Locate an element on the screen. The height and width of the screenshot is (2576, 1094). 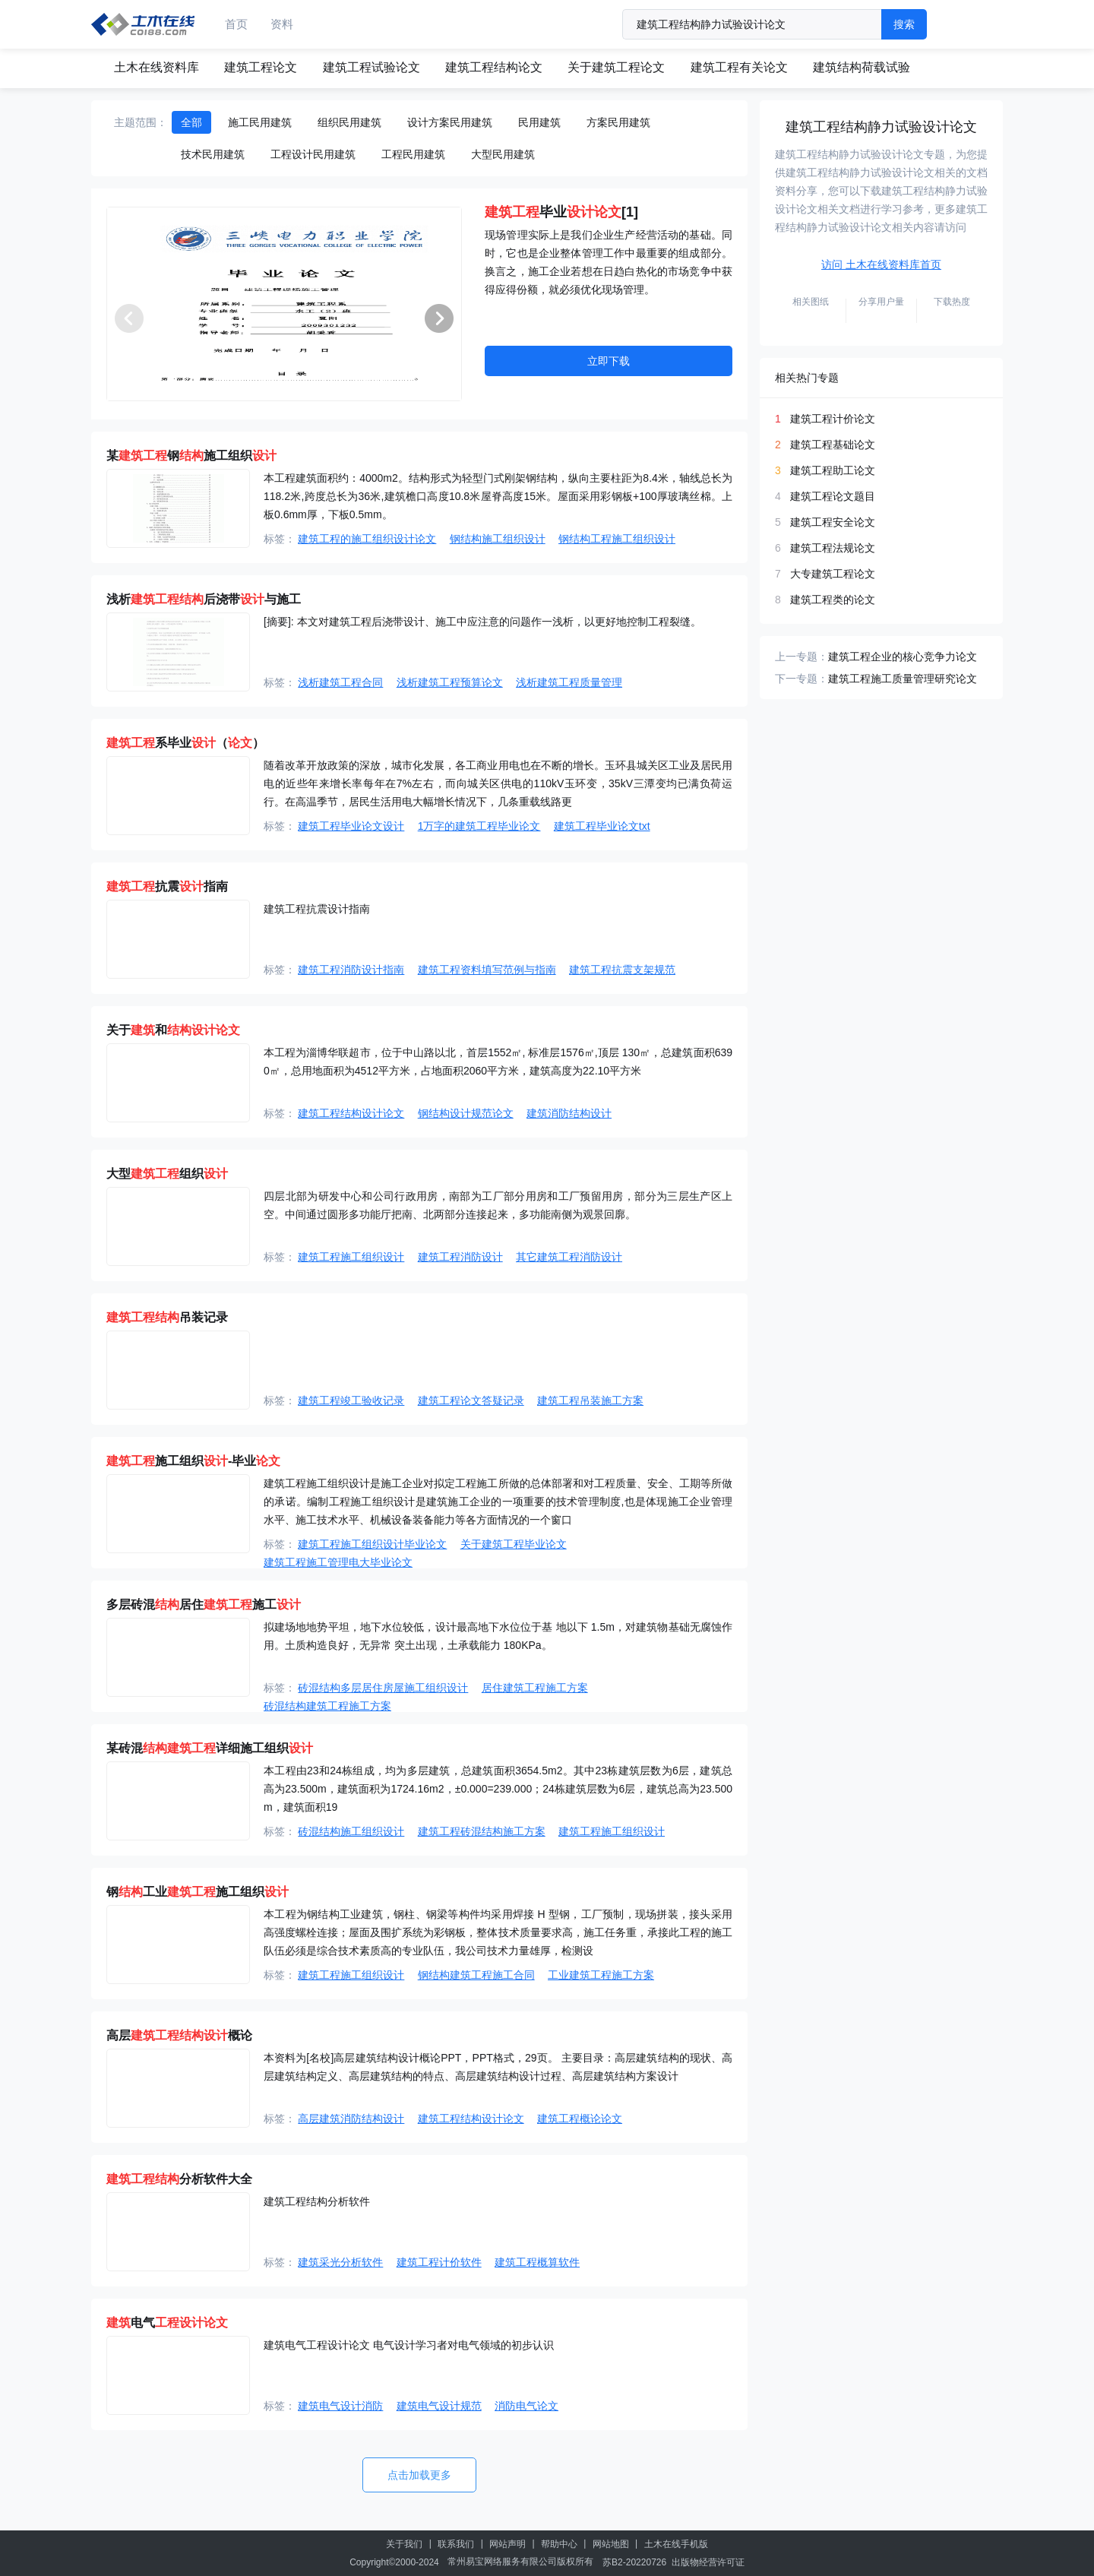
建筑工程论文 is located at coordinates (260, 67).